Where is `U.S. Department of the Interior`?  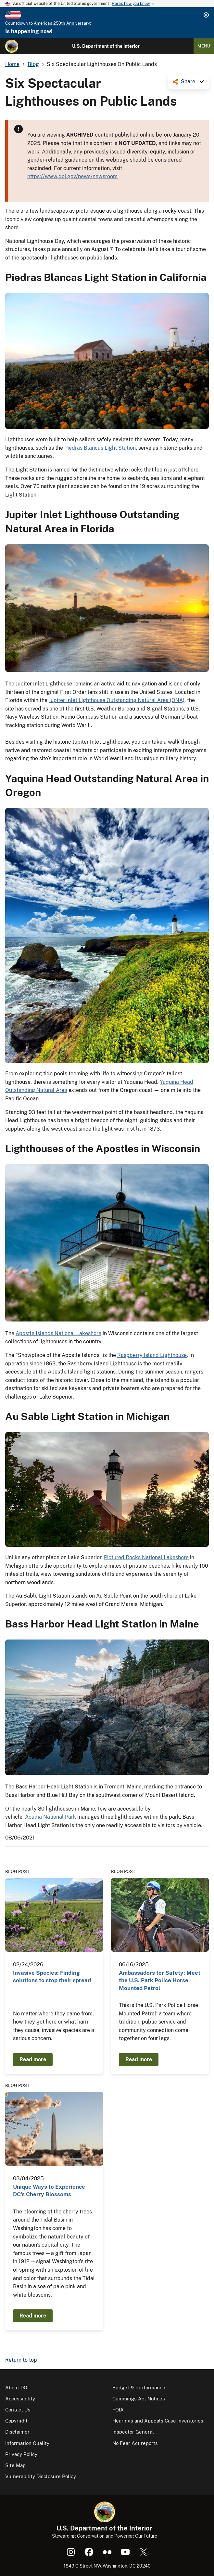
U.S. Department of the Interior is located at coordinates (106, 46).